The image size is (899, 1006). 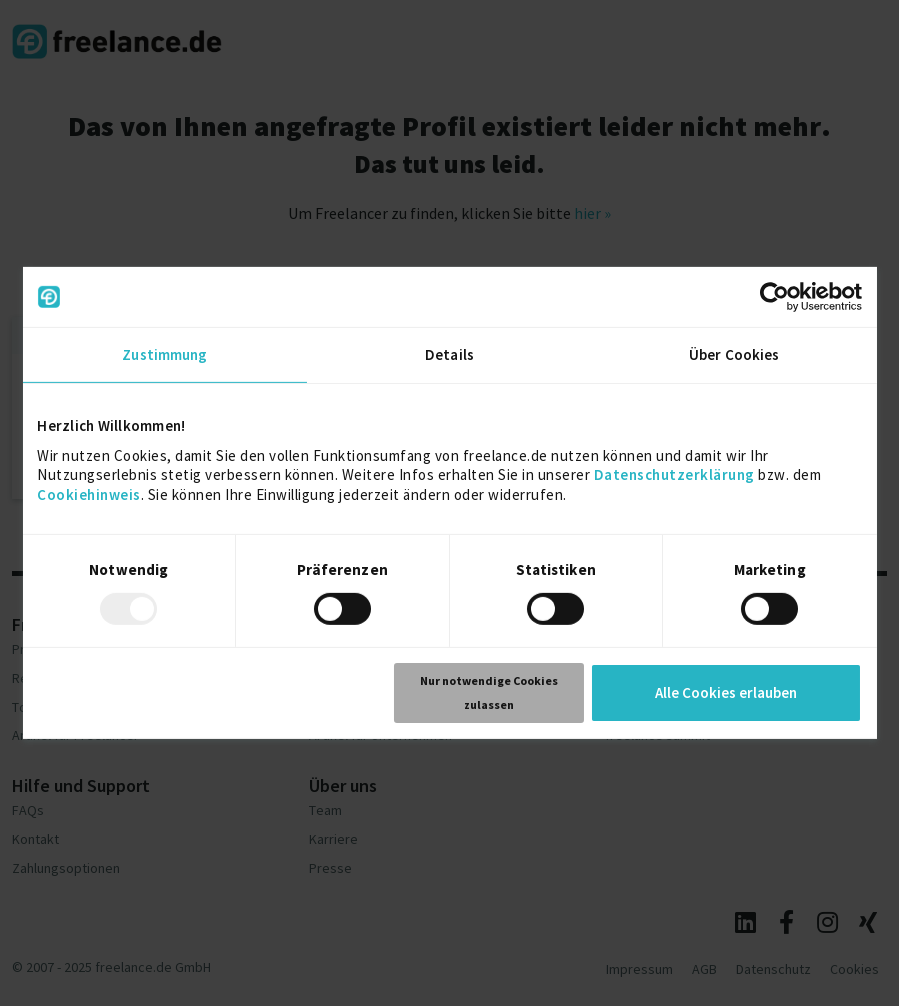 I want to click on Über Cookies [tab], so click(x=734, y=354).